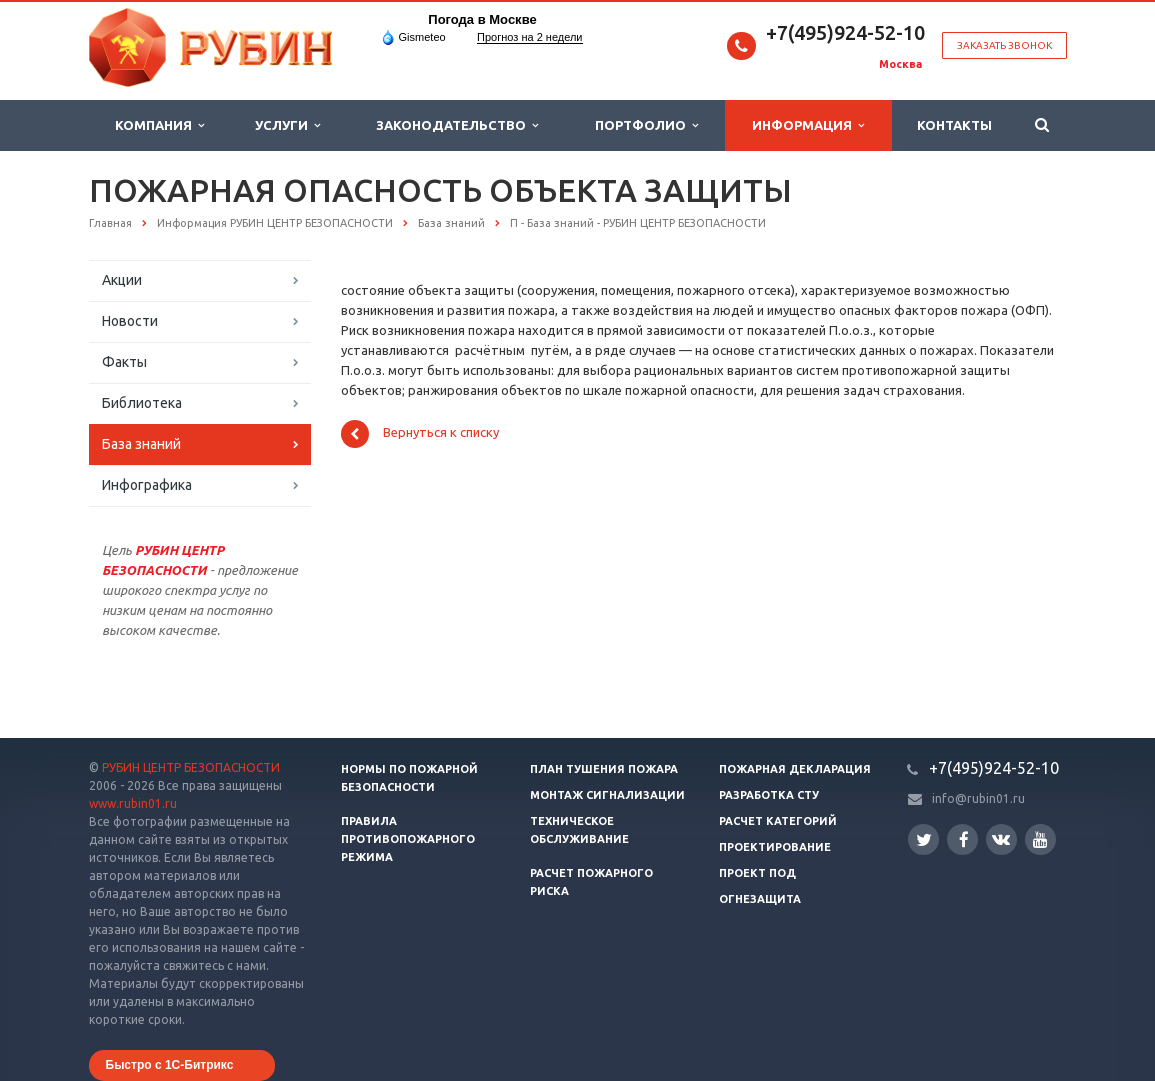 This screenshot has width=1155, height=1081. Describe the element at coordinates (159, 125) in the screenshot. I see `Компания` at that location.